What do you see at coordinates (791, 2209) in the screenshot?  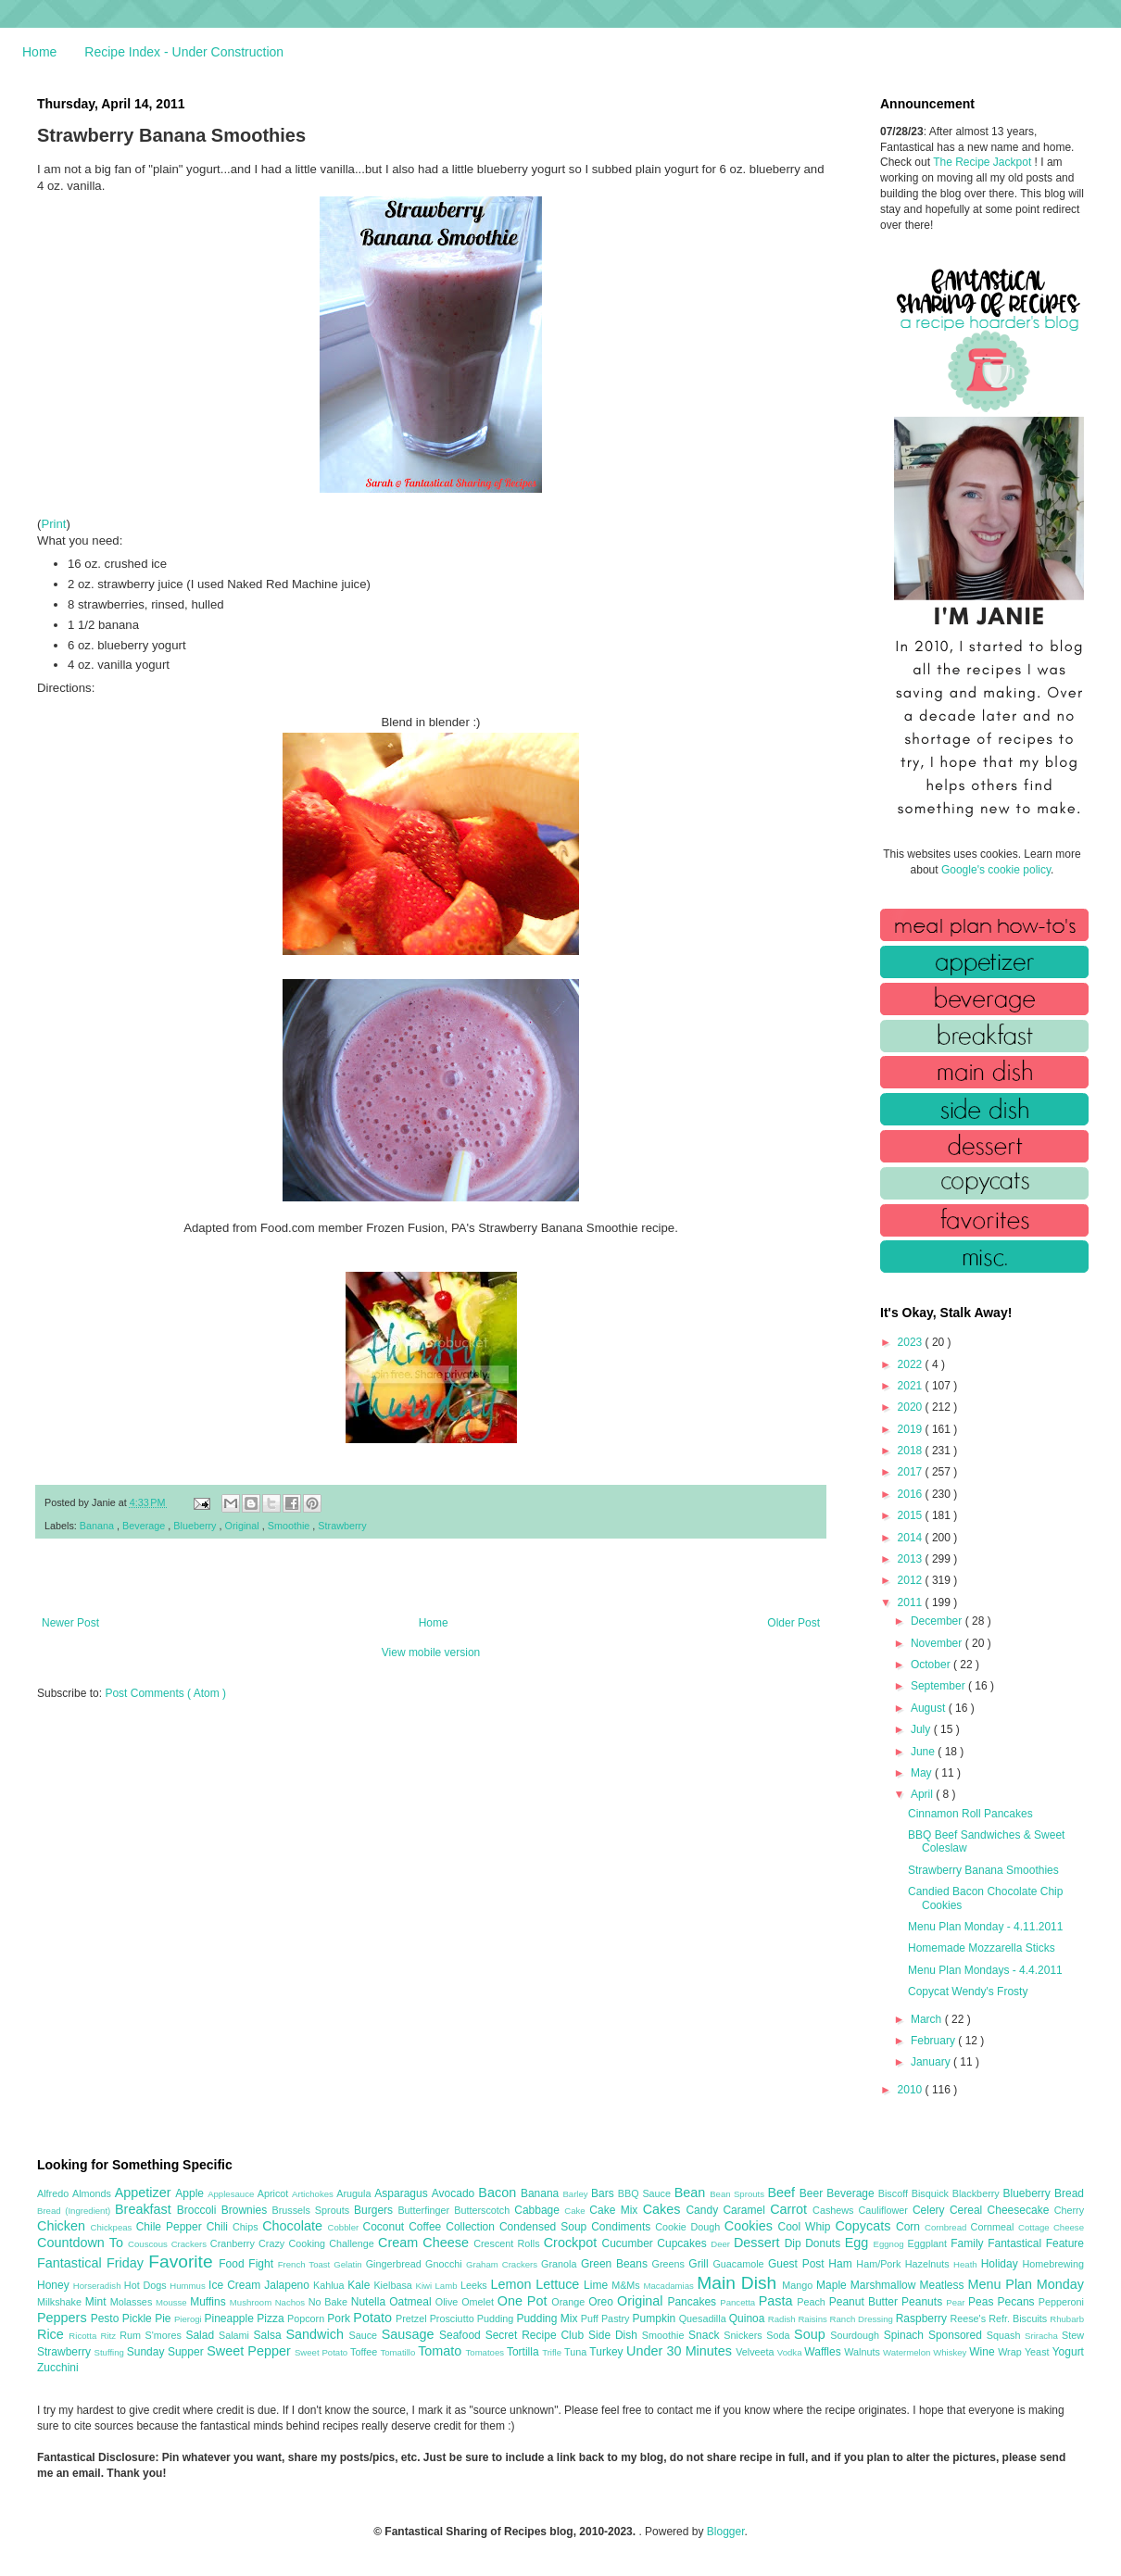 I see `Carrot` at bounding box center [791, 2209].